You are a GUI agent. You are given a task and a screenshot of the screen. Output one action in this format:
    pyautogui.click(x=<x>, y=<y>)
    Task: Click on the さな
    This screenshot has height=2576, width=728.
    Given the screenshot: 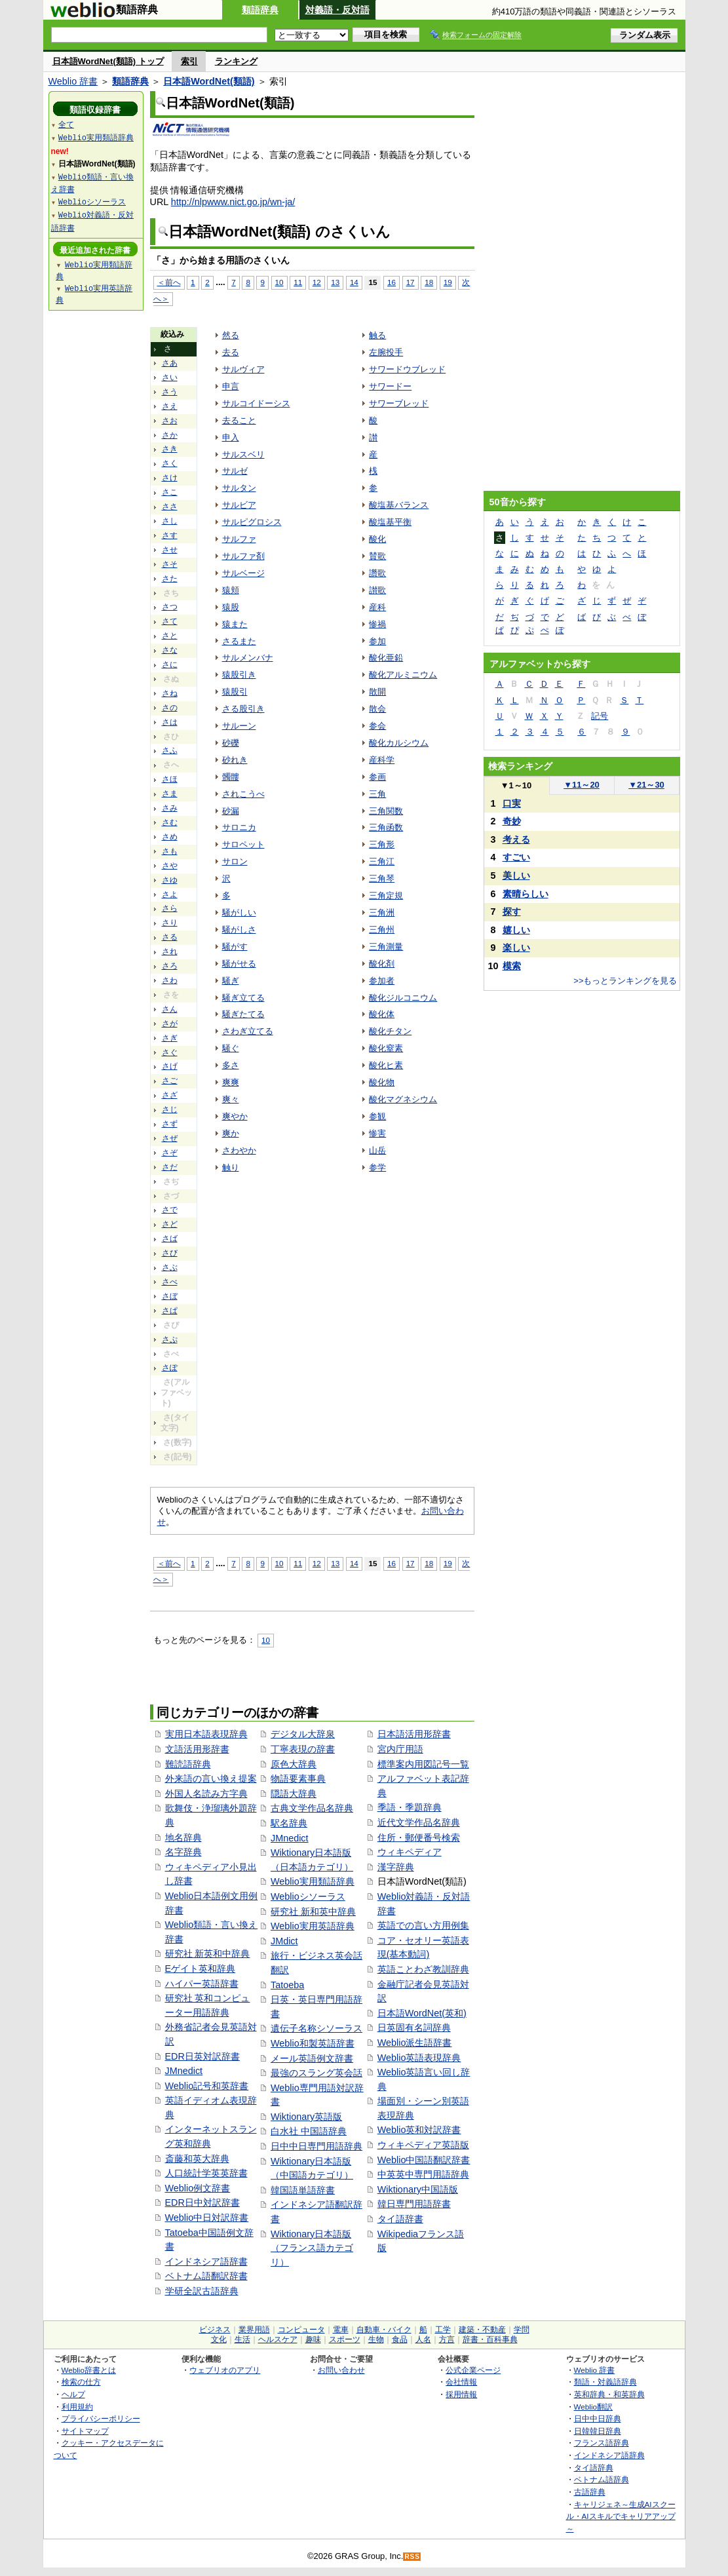 What is the action you would take?
    pyautogui.click(x=170, y=650)
    